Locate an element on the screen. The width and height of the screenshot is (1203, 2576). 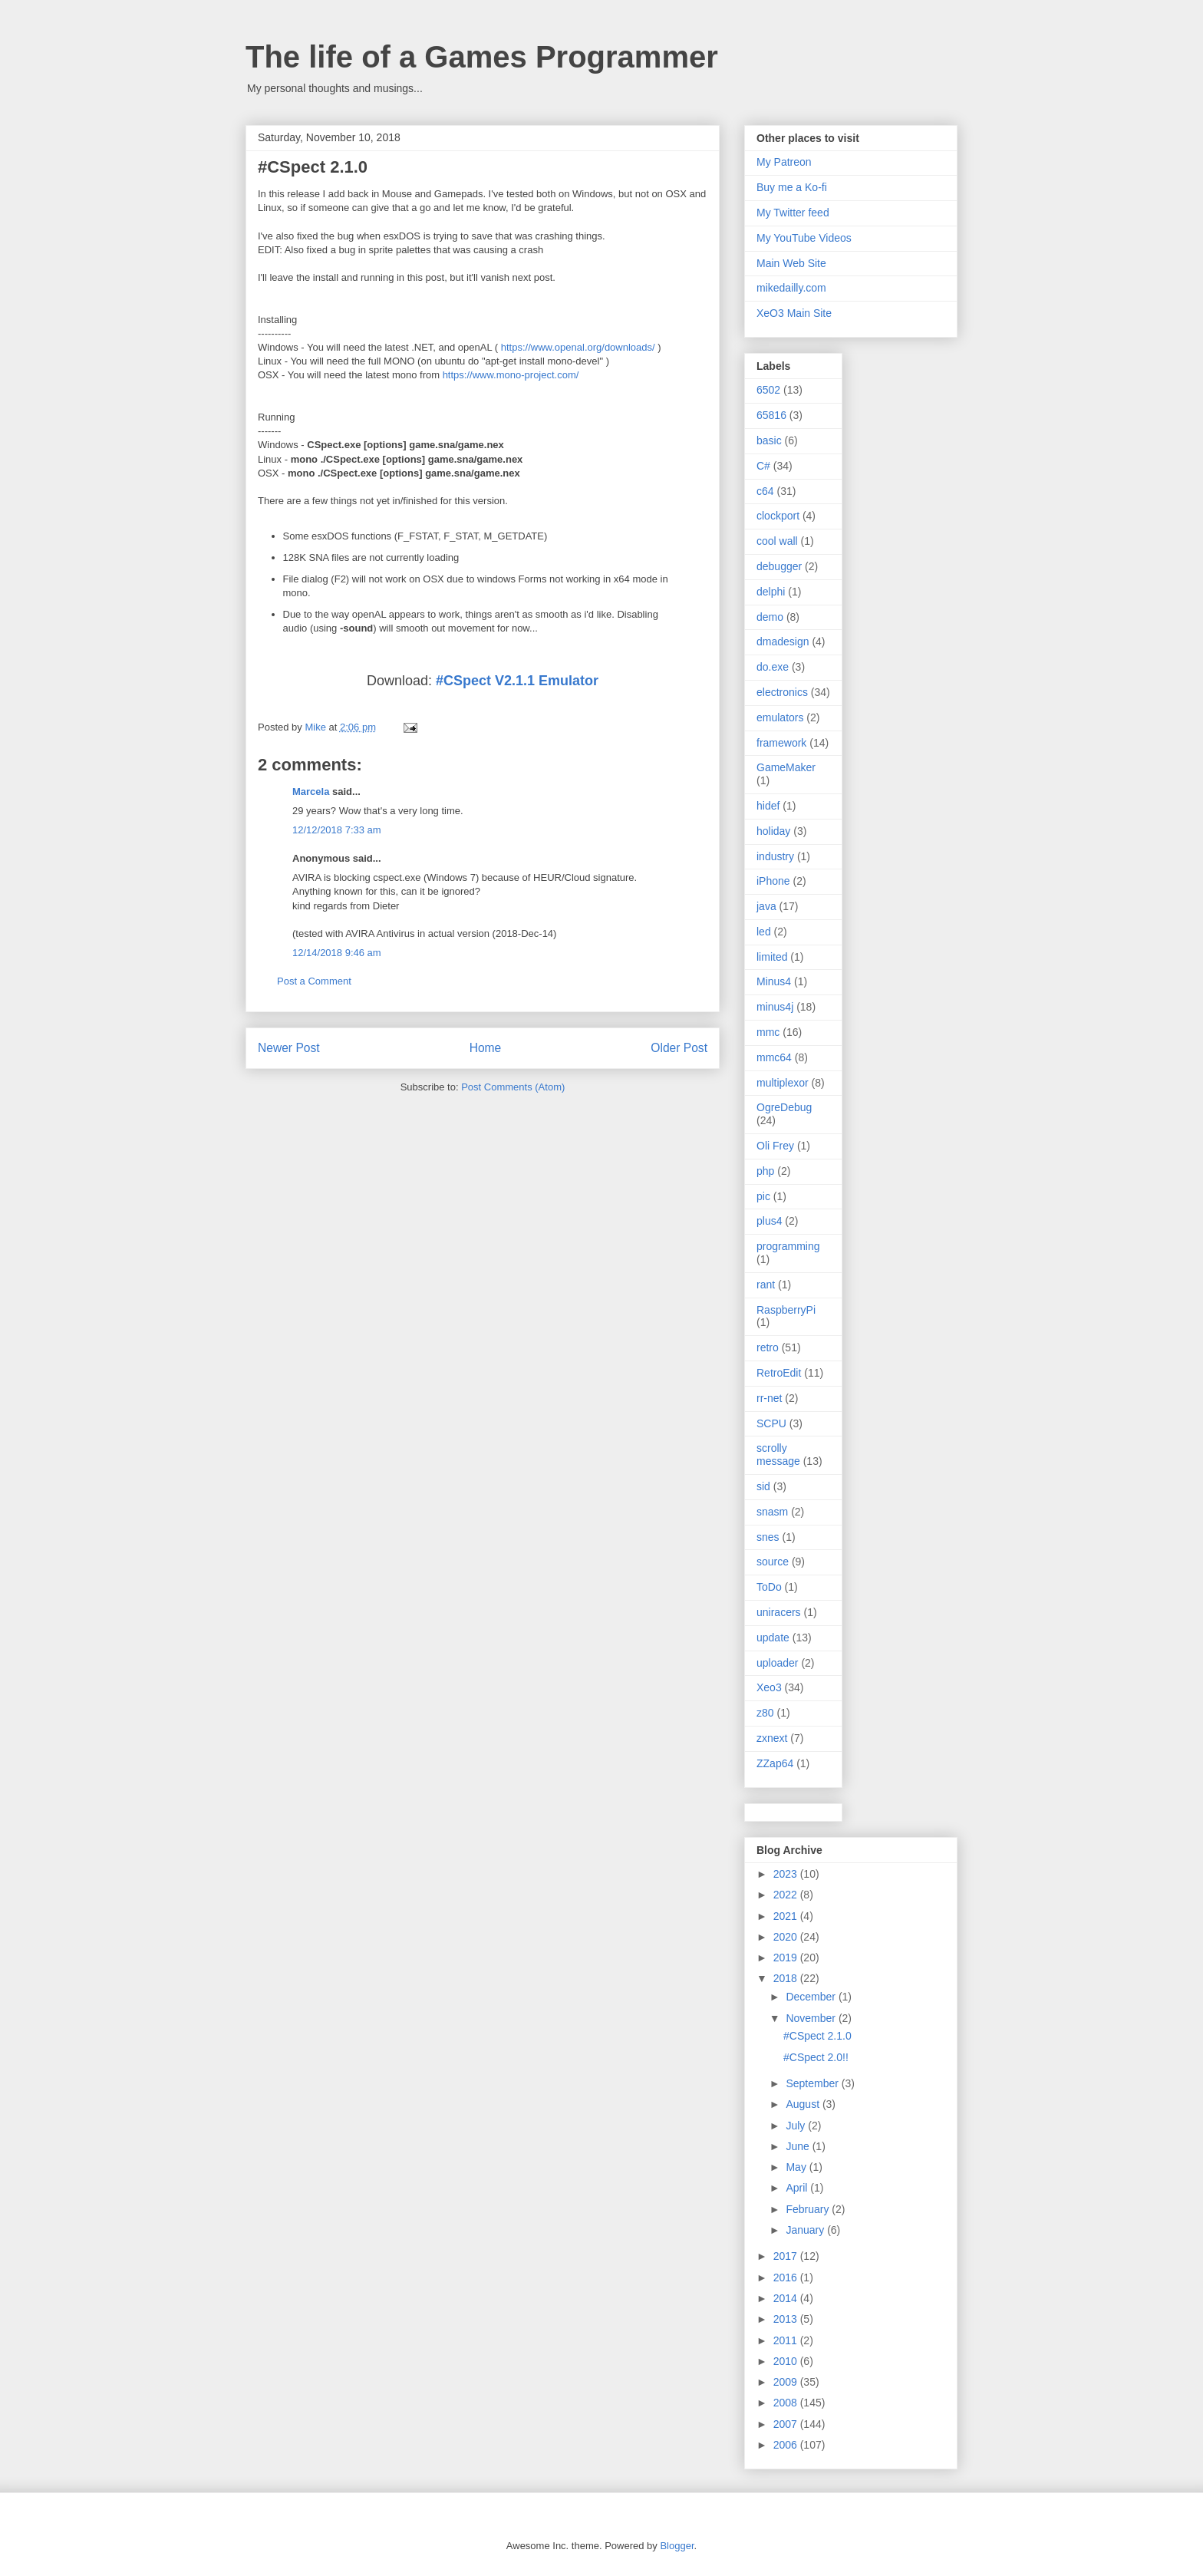
April is located at coordinates (798, 2188).